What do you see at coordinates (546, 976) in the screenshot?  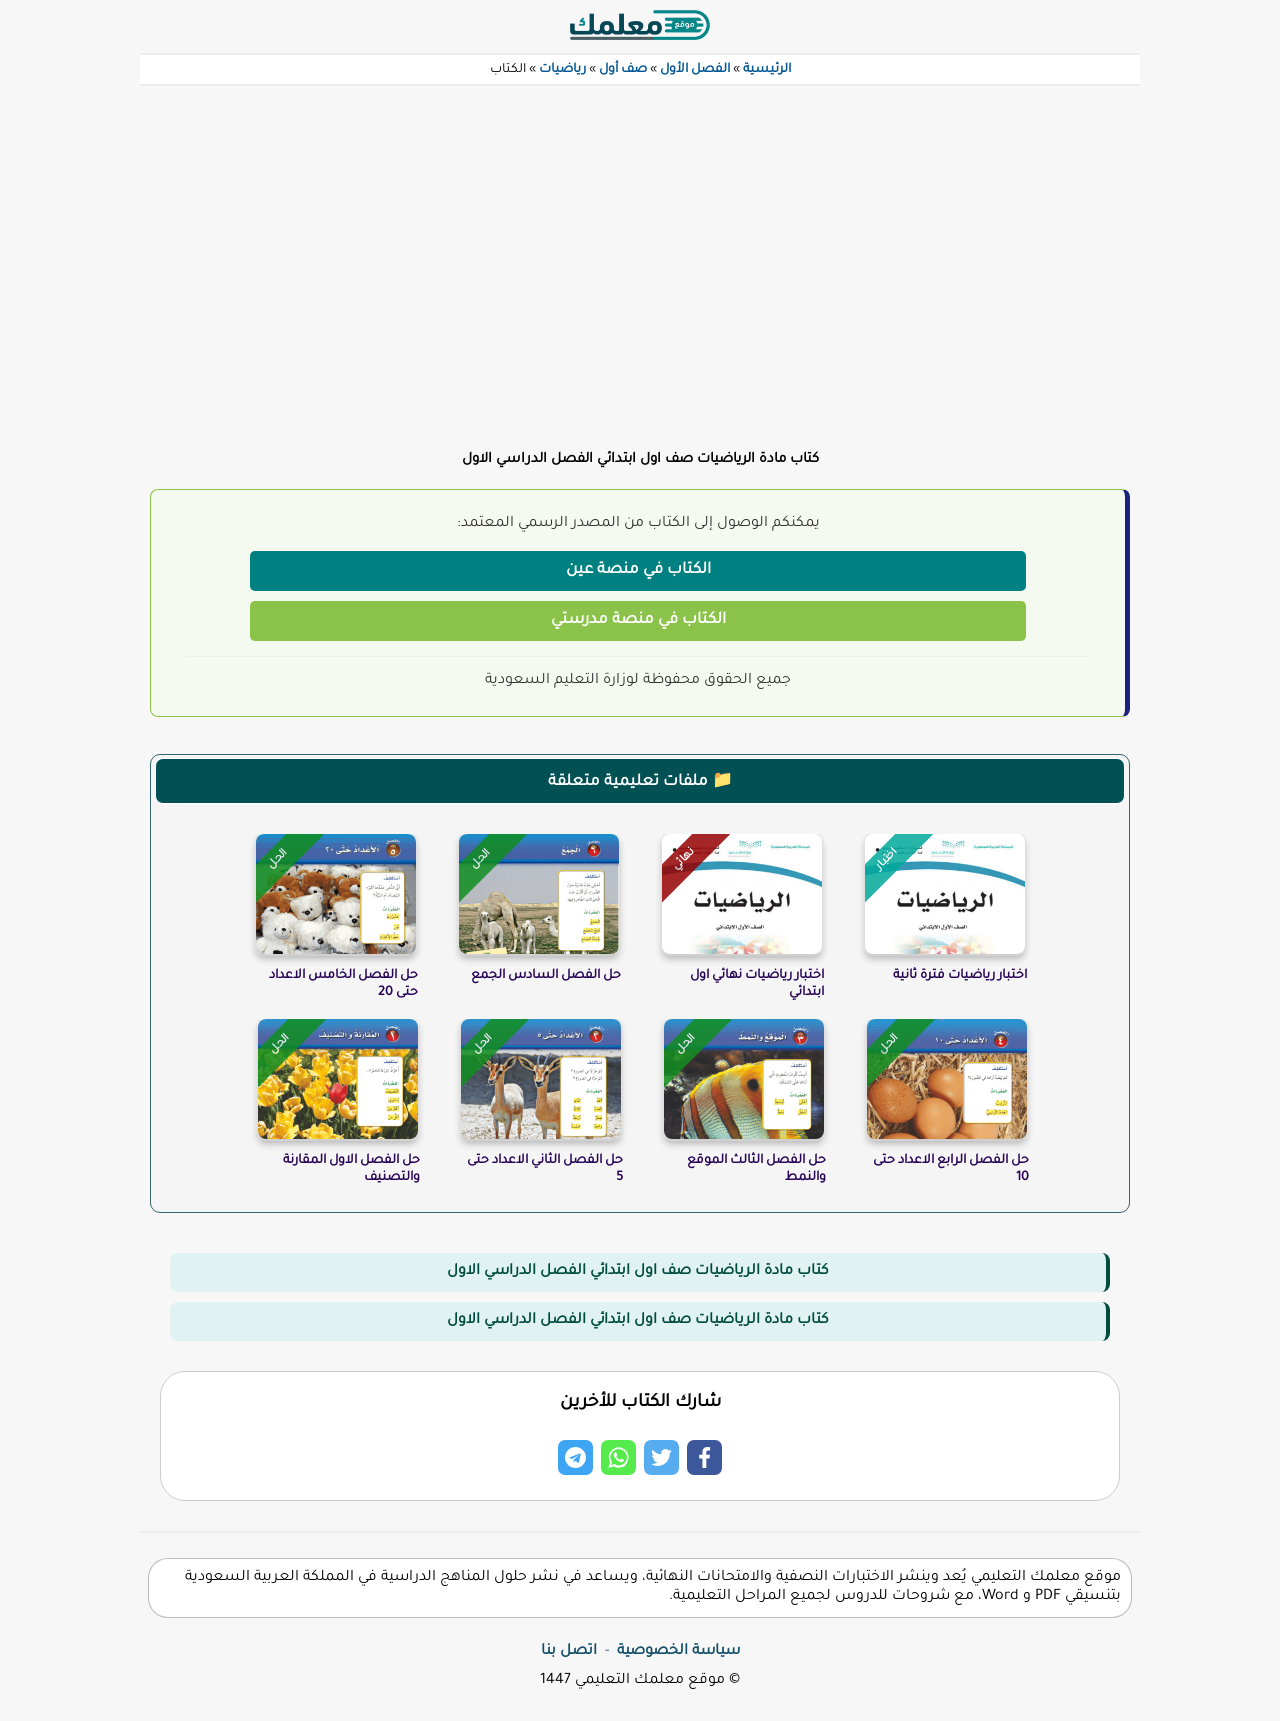 I see `حل الفصل السادس الجمع` at bounding box center [546, 976].